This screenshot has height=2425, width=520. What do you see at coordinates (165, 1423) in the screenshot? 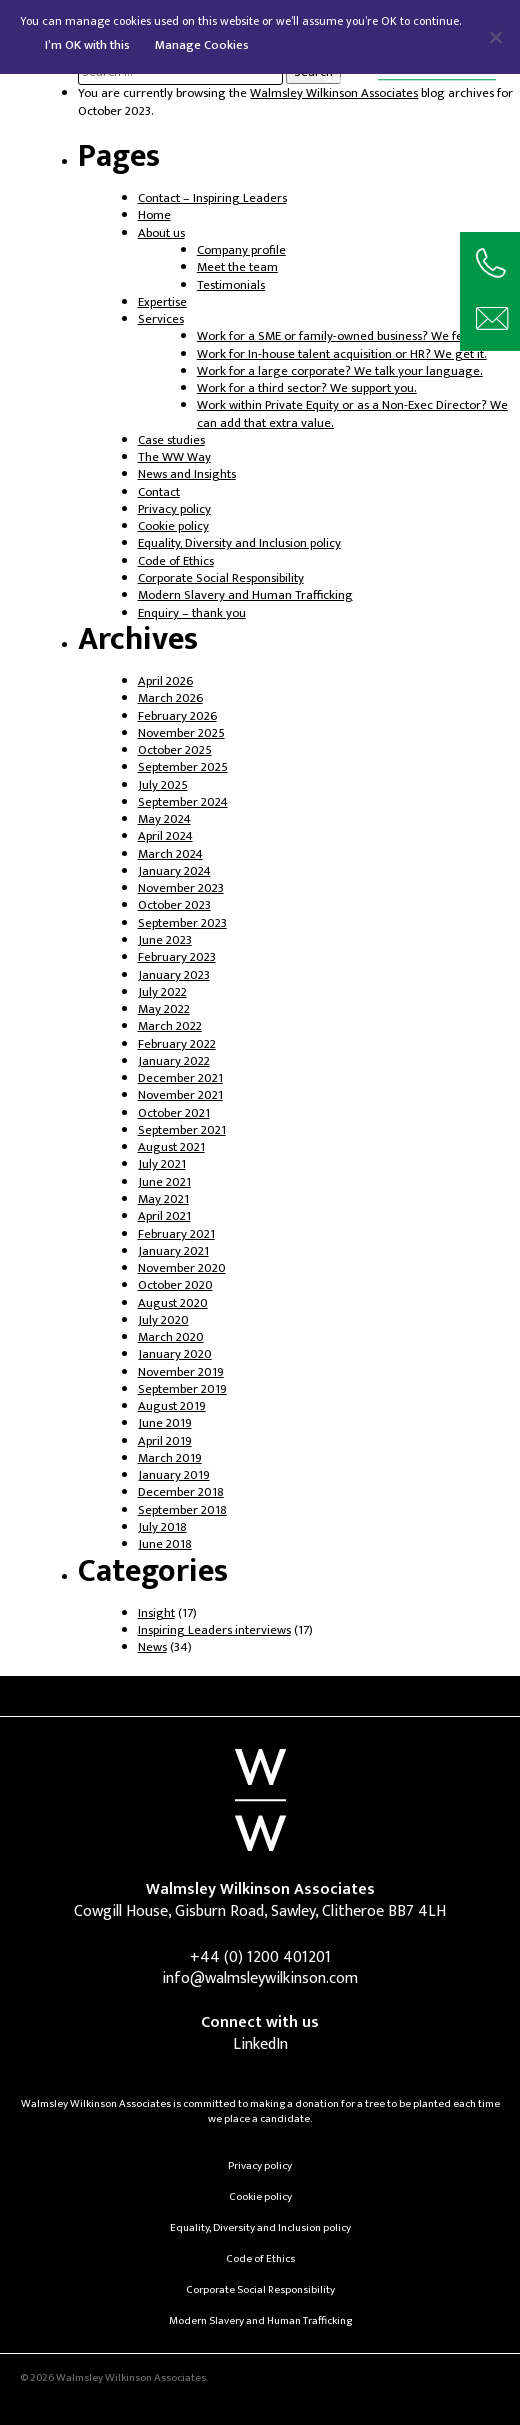
I see `June 2019` at bounding box center [165, 1423].